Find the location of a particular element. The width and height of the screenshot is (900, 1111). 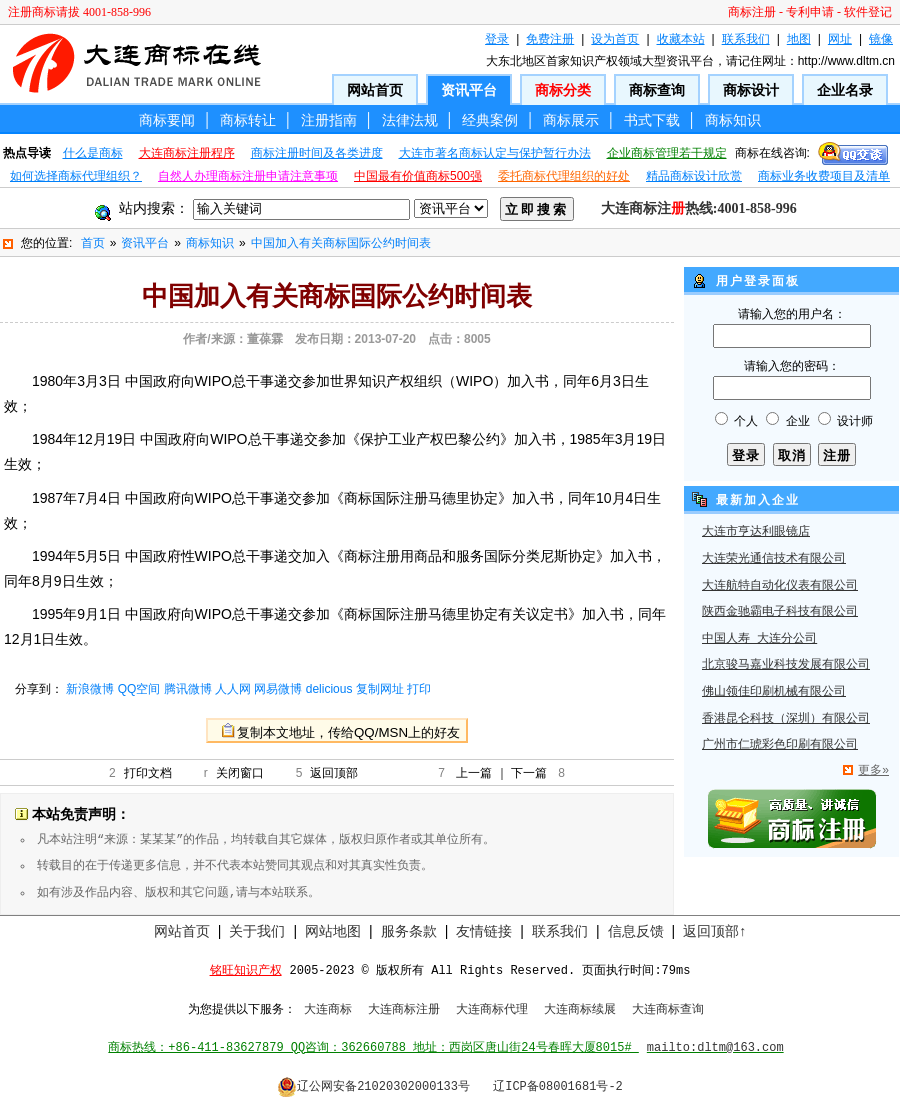

香港昆仑科技（深圳）有限公司 is located at coordinates (786, 719).